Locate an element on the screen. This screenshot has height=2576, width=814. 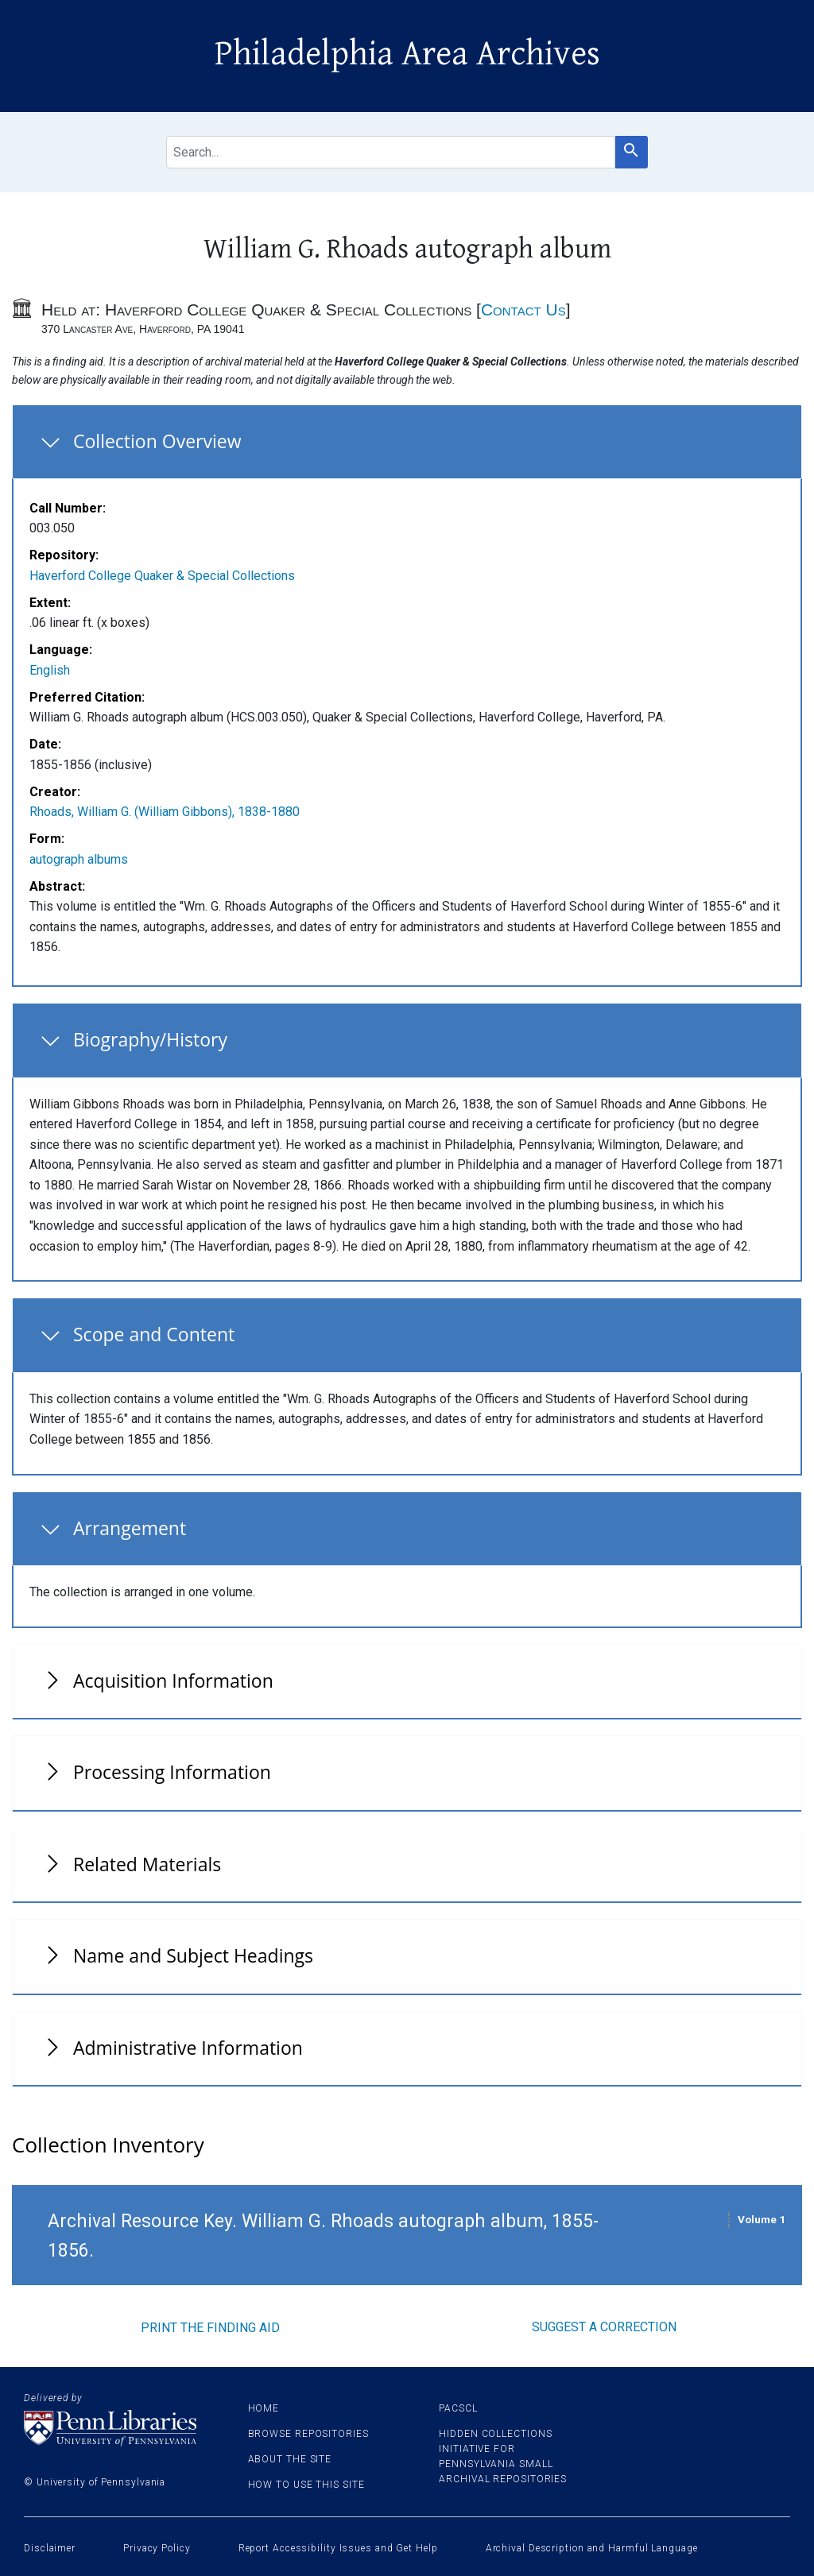
Arrangement is located at coordinates (129, 1528).